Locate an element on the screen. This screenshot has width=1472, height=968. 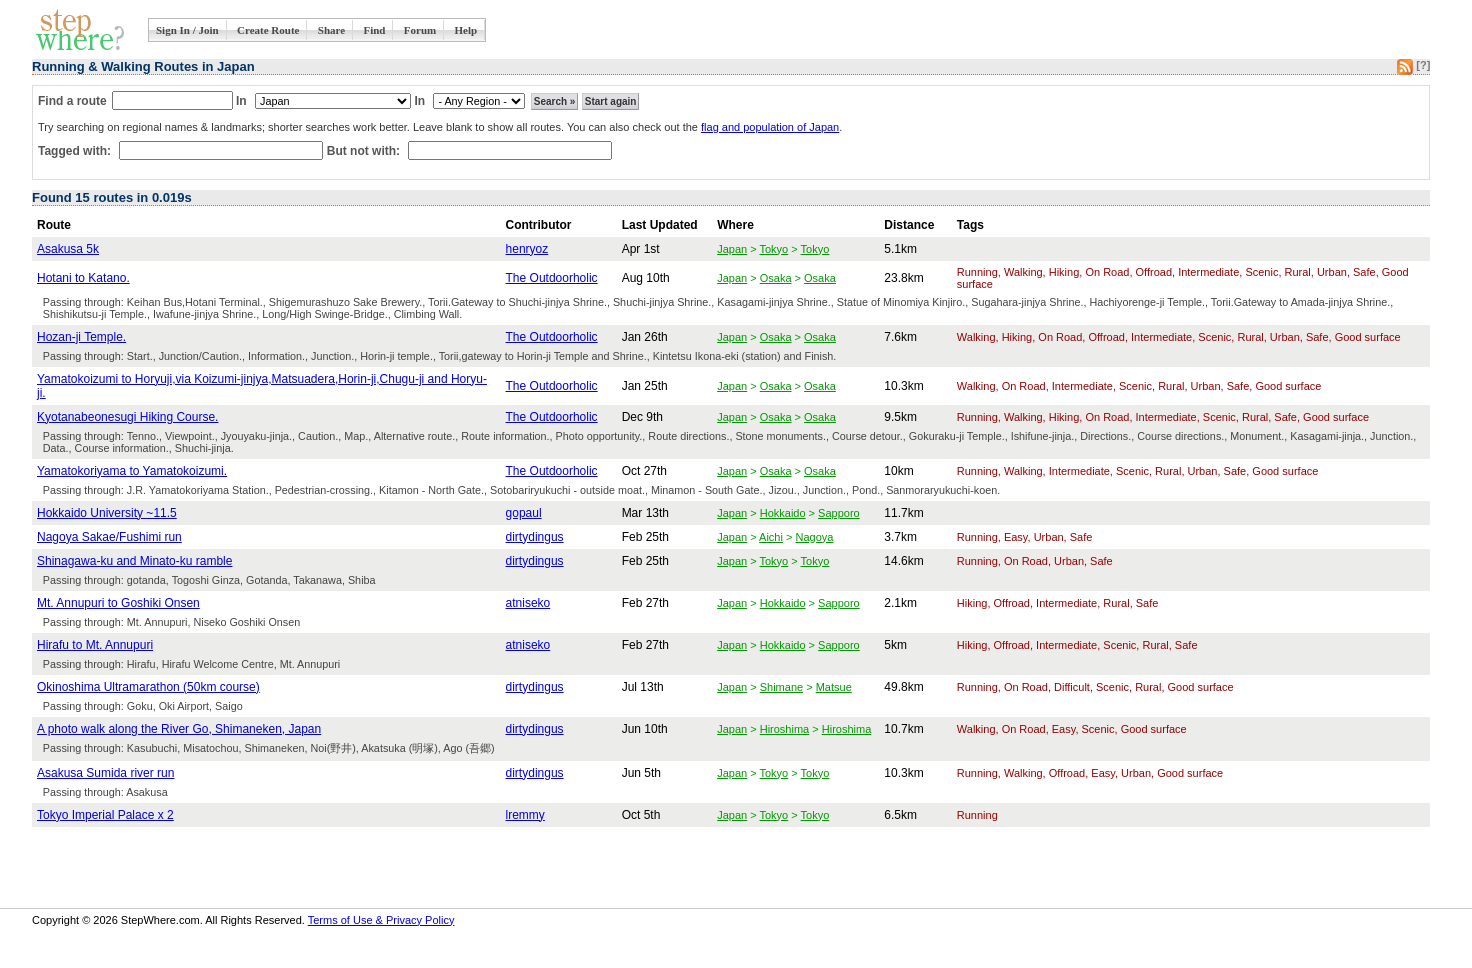
Aichi is located at coordinates (771, 537).